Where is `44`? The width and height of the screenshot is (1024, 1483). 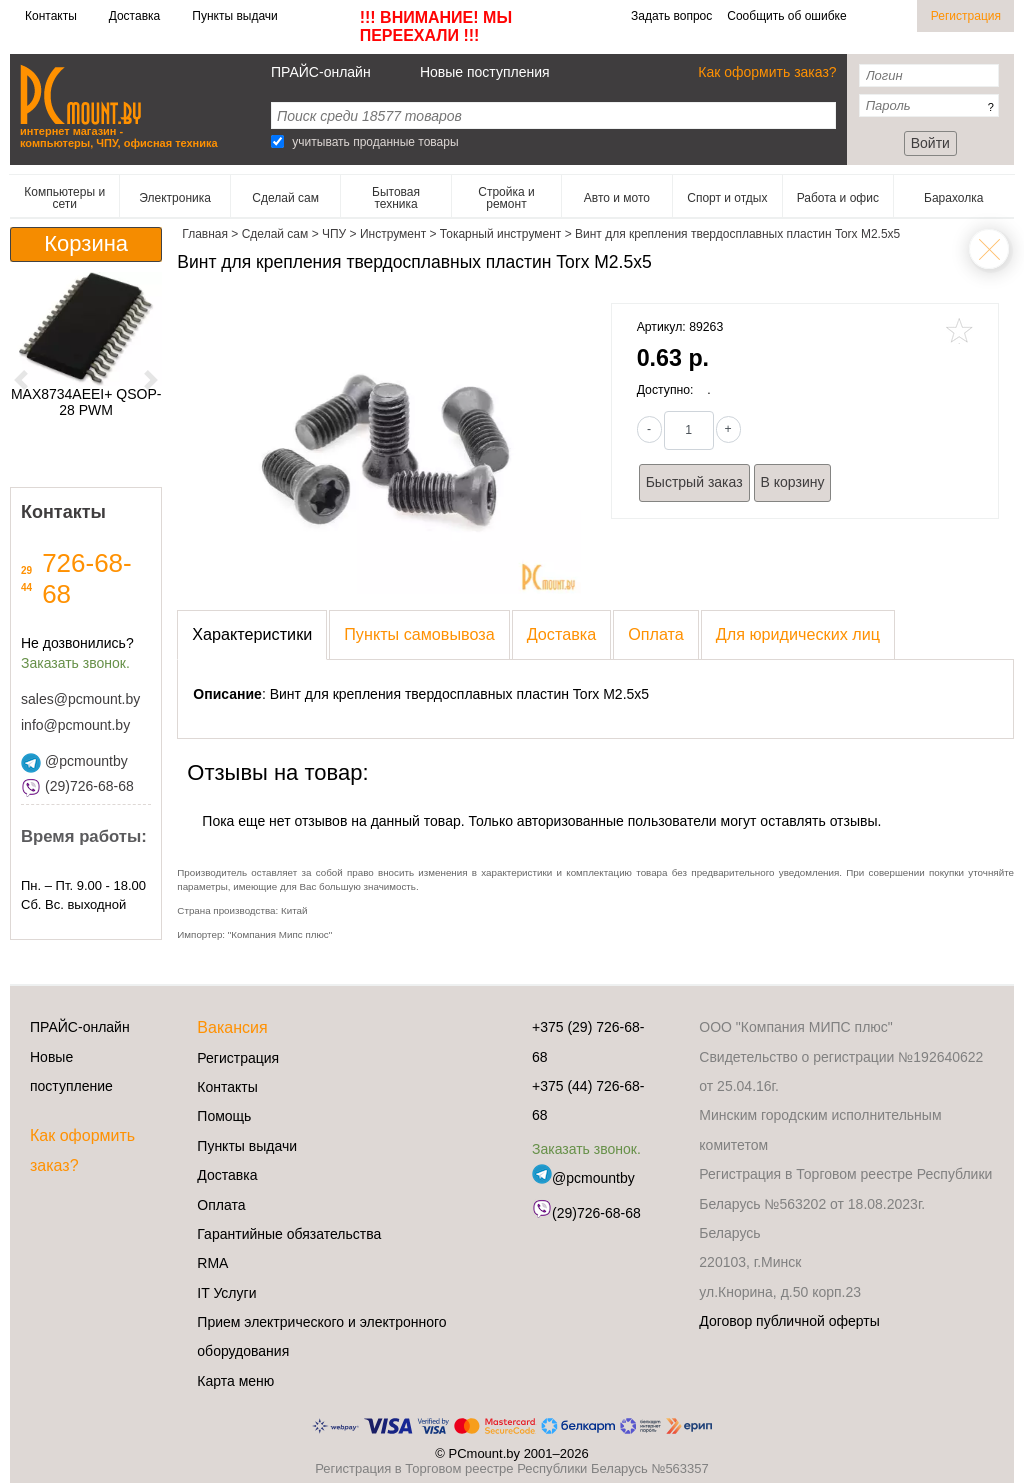 44 is located at coordinates (26, 587).